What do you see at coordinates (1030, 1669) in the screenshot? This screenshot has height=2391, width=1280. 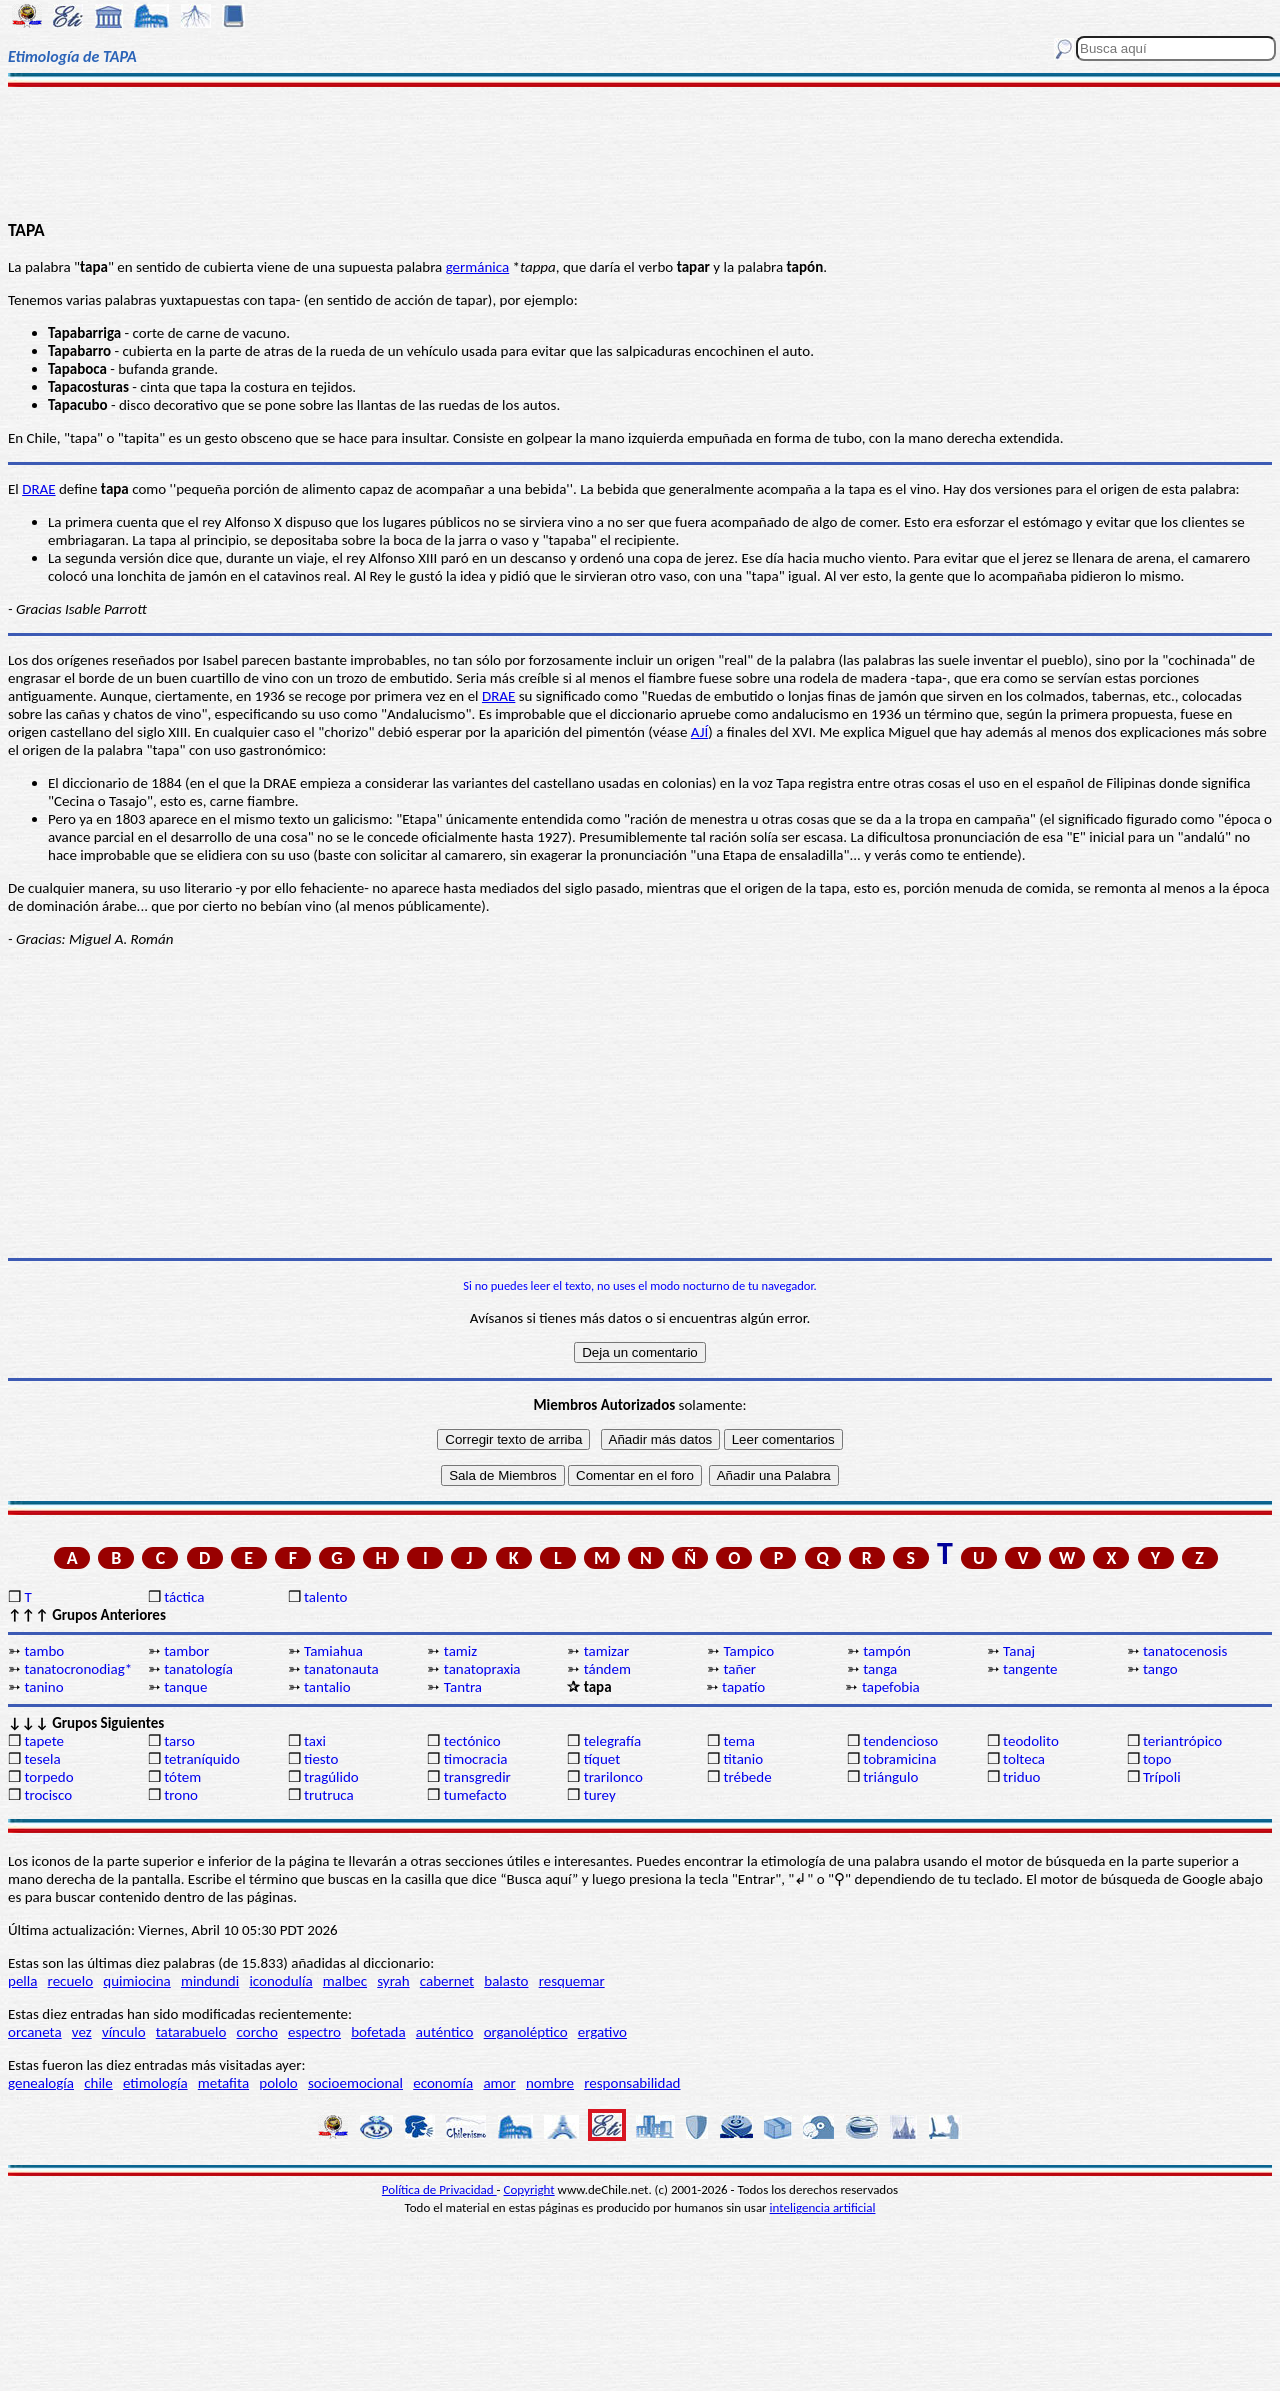 I see `tangente` at bounding box center [1030, 1669].